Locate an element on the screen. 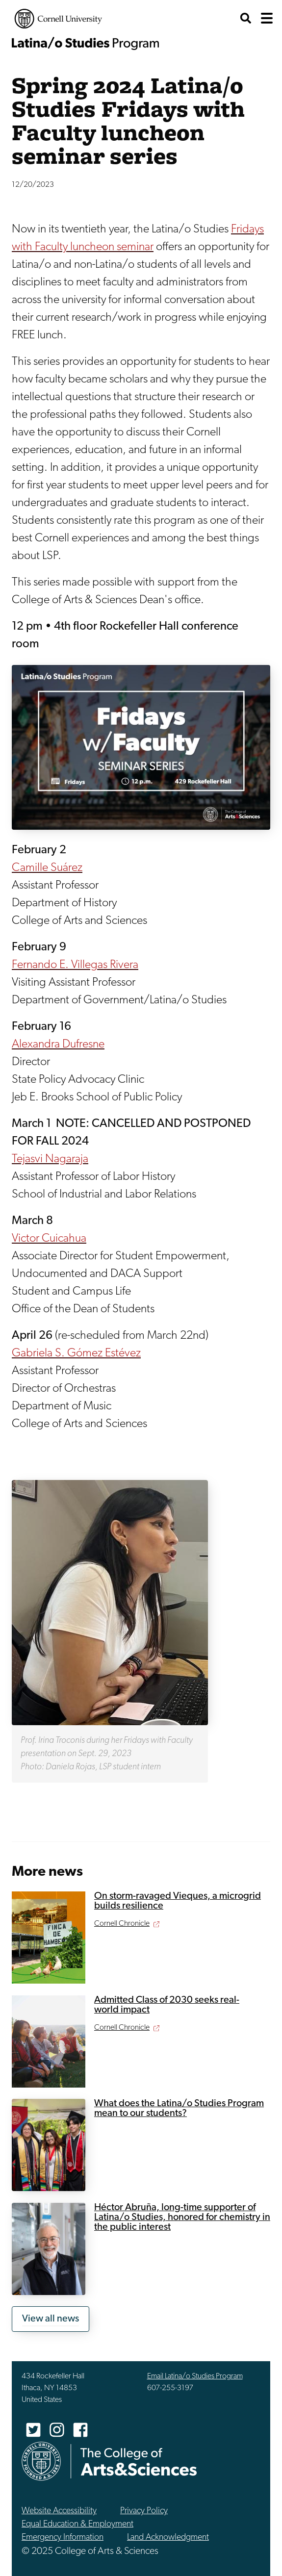 The width and height of the screenshot is (282, 2576). Emergency Information is located at coordinates (62, 2537).